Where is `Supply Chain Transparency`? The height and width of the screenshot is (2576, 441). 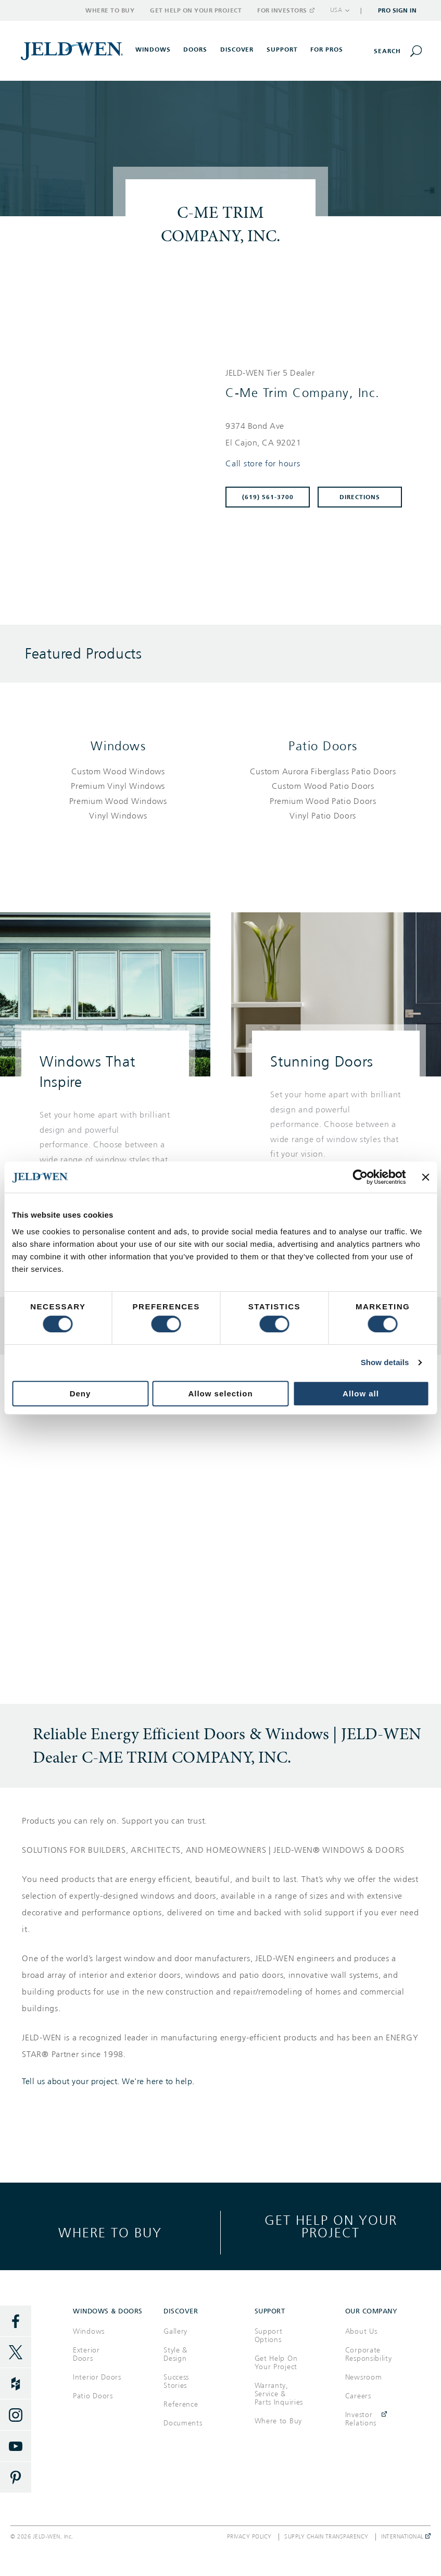 Supply Chain Transparency is located at coordinates (326, 2537).